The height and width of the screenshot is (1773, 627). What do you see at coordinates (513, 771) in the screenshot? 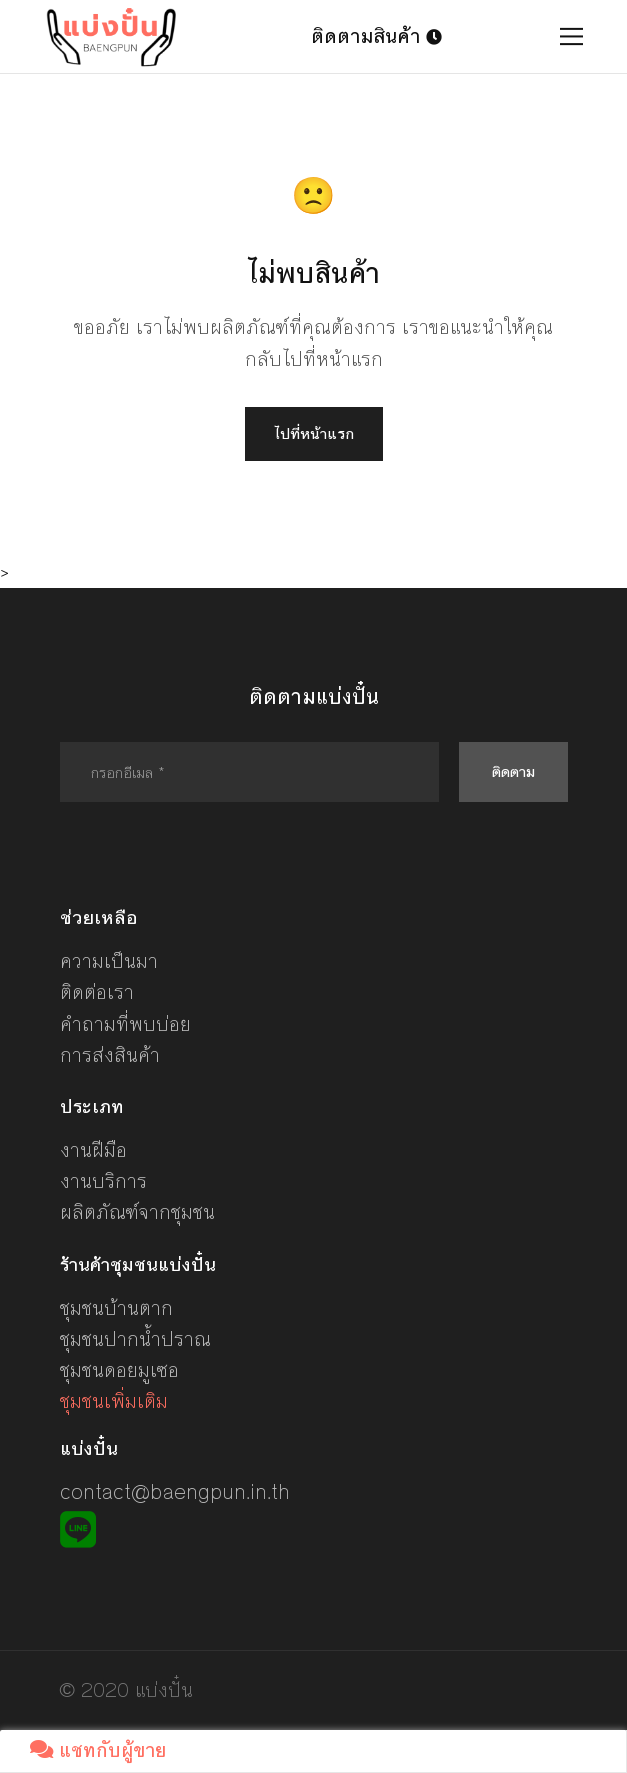
I see `ติดตาม` at bounding box center [513, 771].